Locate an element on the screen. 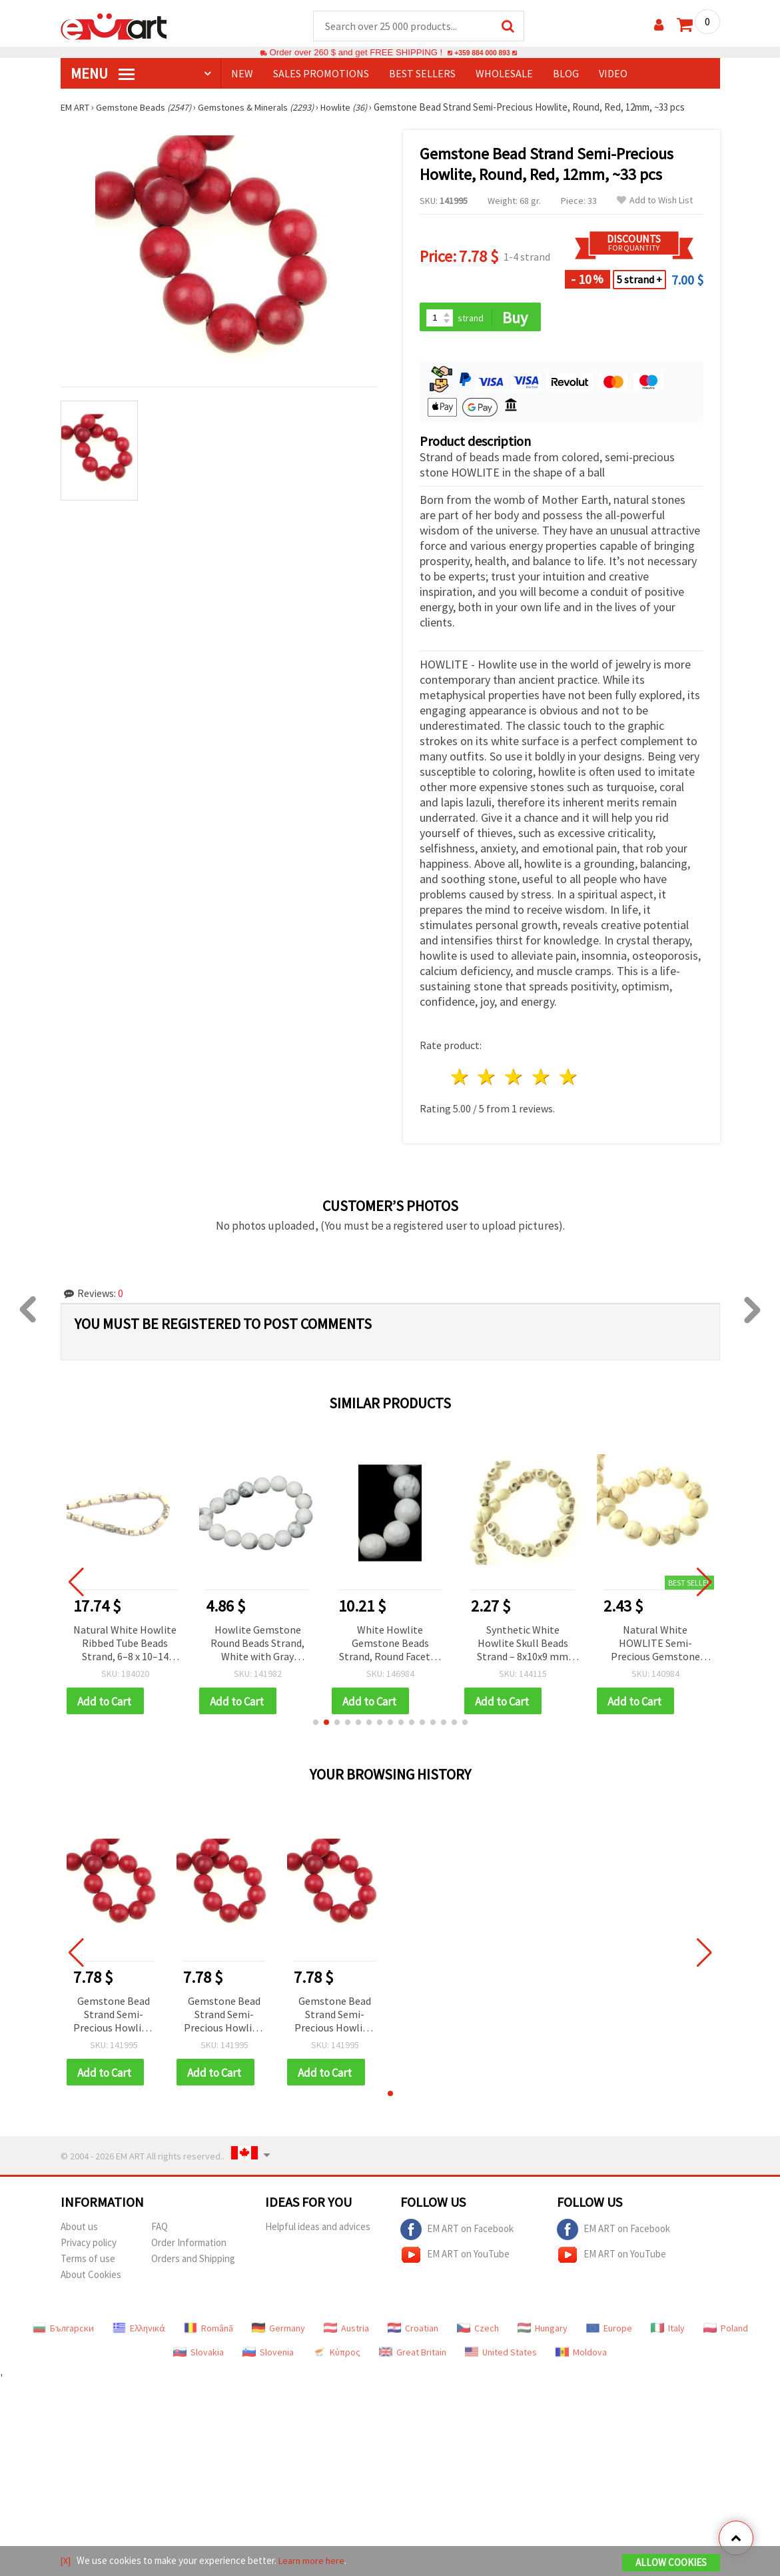 This screenshot has width=780, height=2576. 3 stars is located at coordinates (514, 1079).